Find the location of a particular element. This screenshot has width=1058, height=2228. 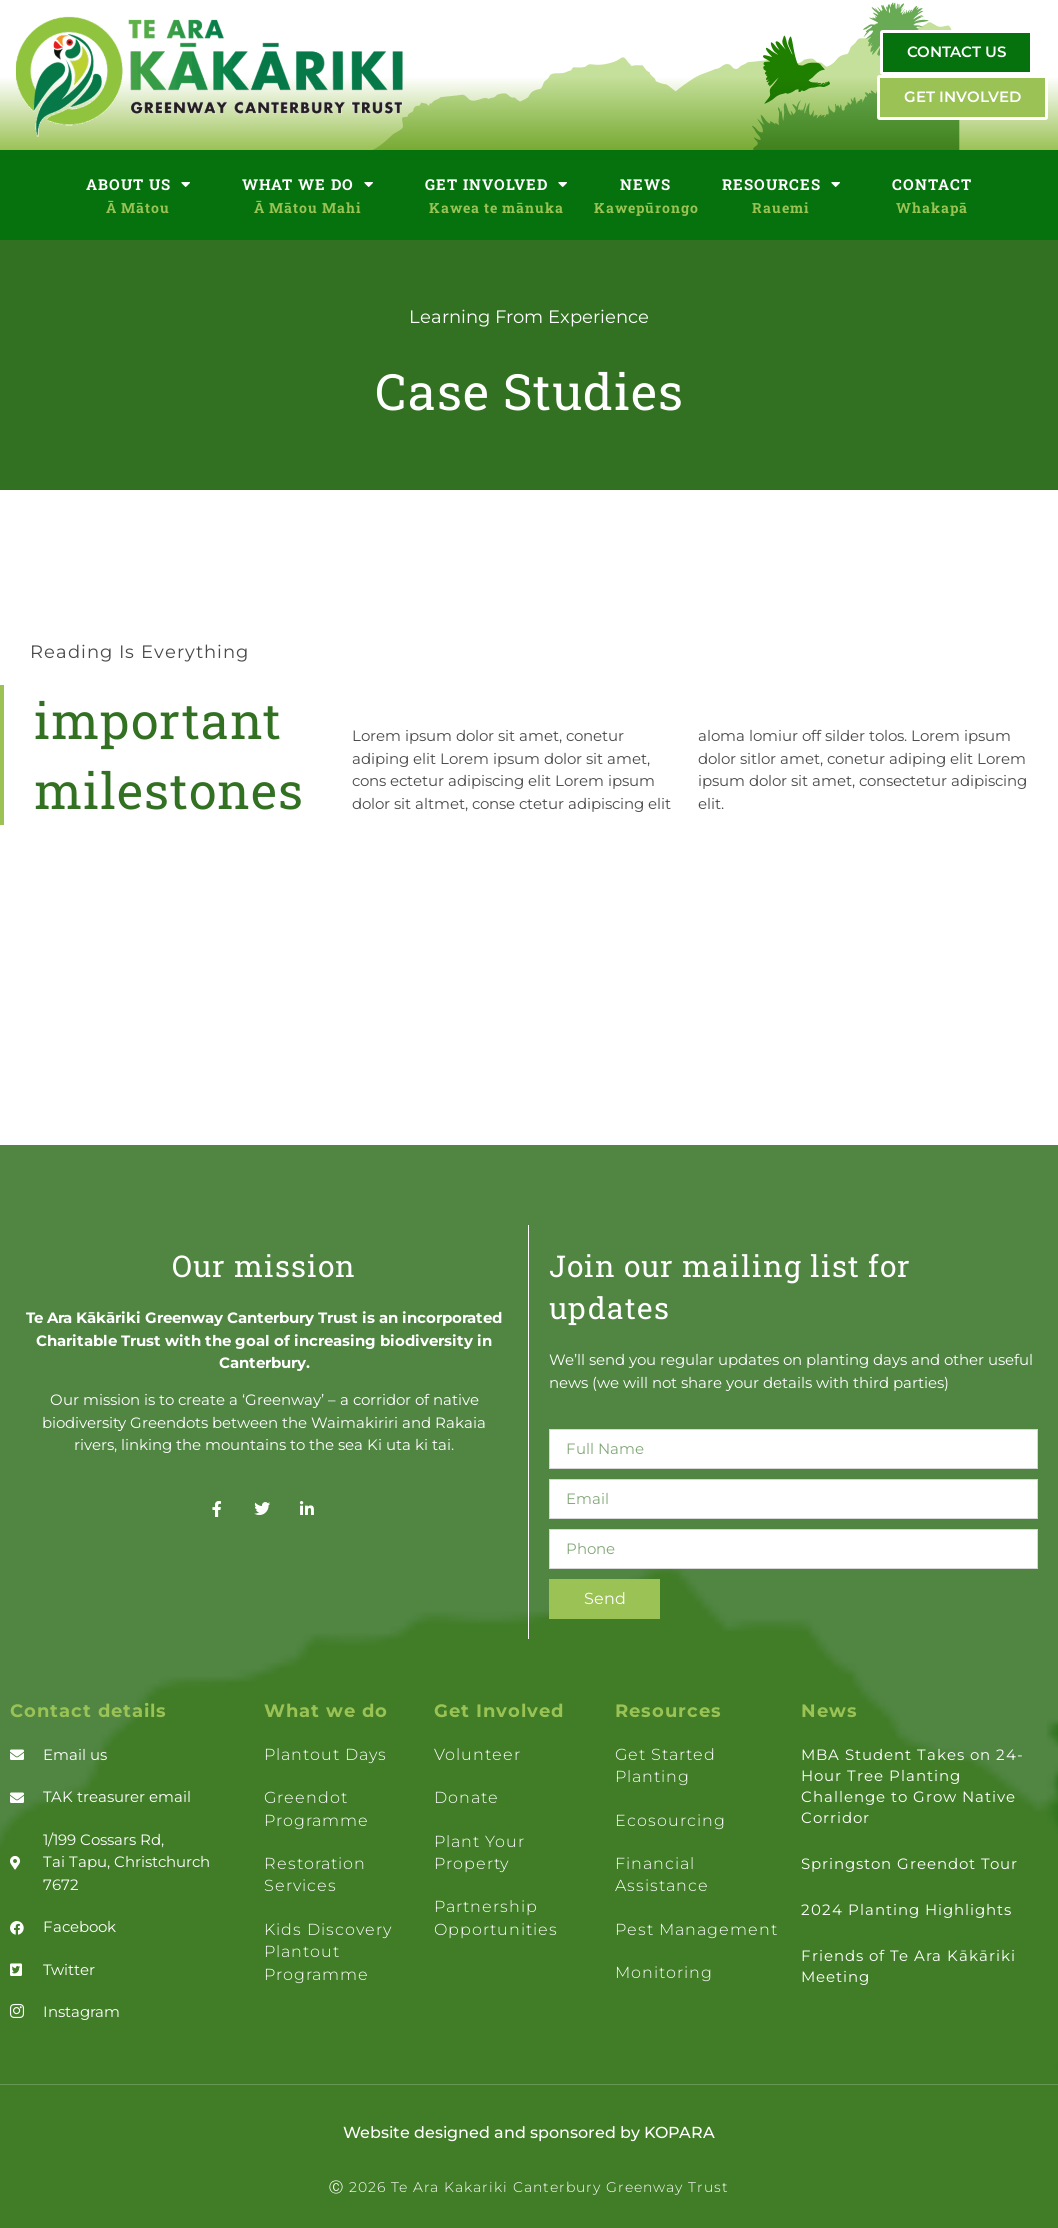

Pest management is located at coordinates (696, 1929).